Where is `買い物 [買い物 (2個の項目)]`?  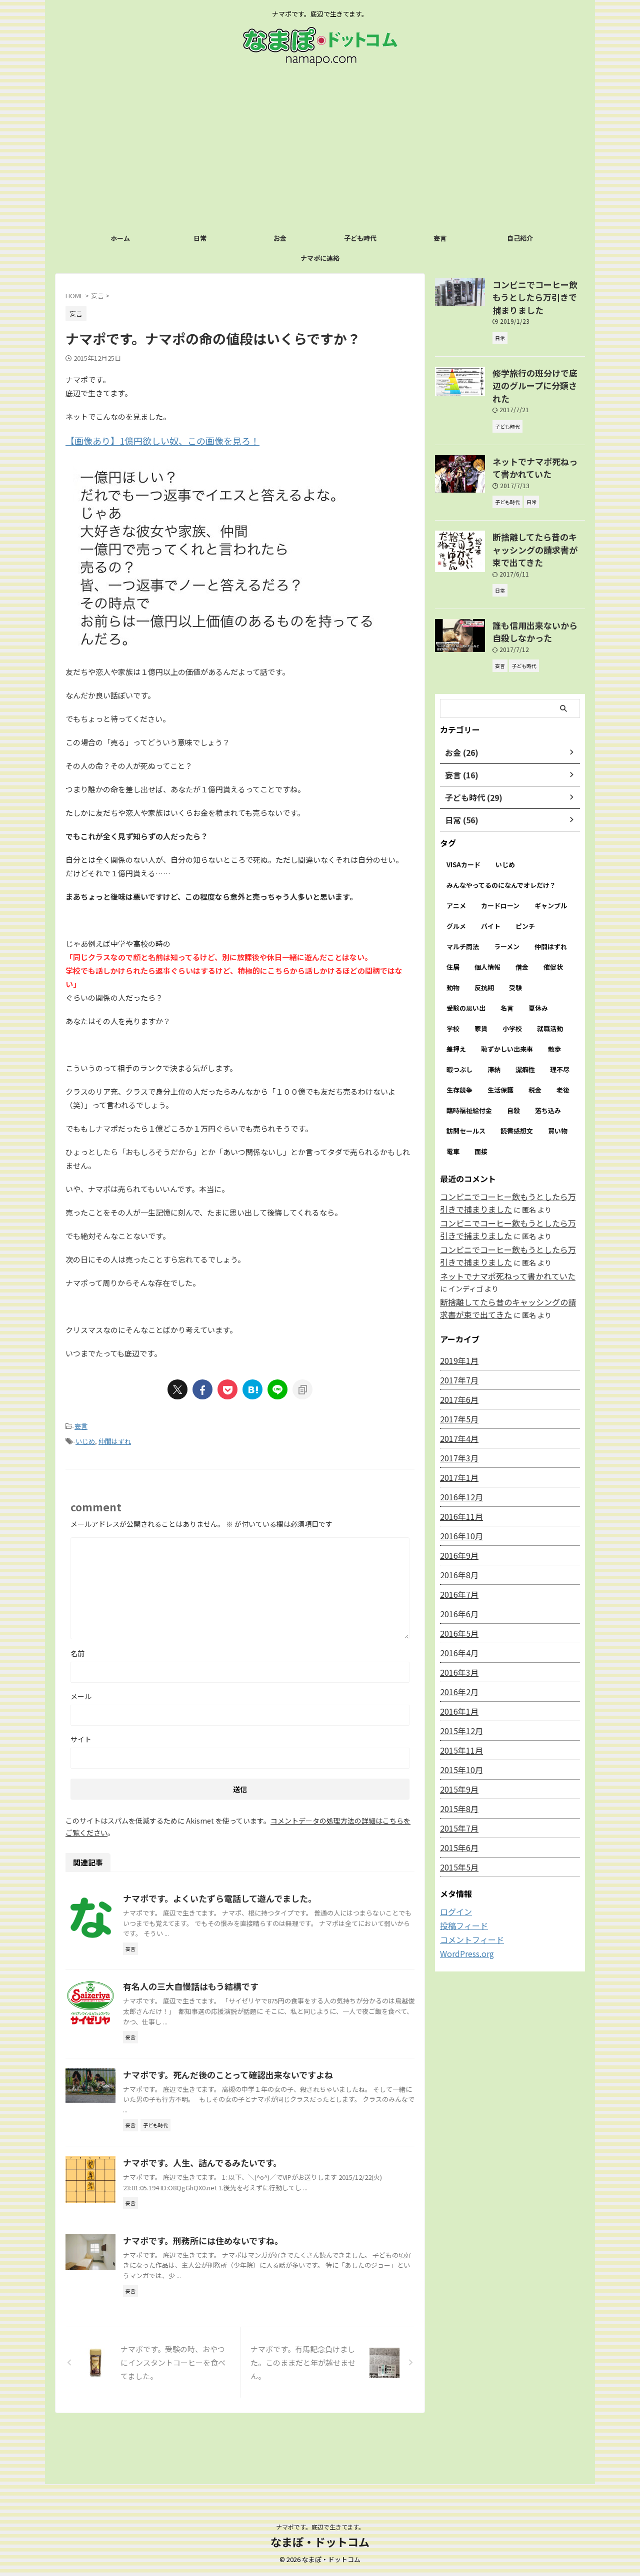
買い物 [買い物 (2個の項目)] is located at coordinates (558, 1078).